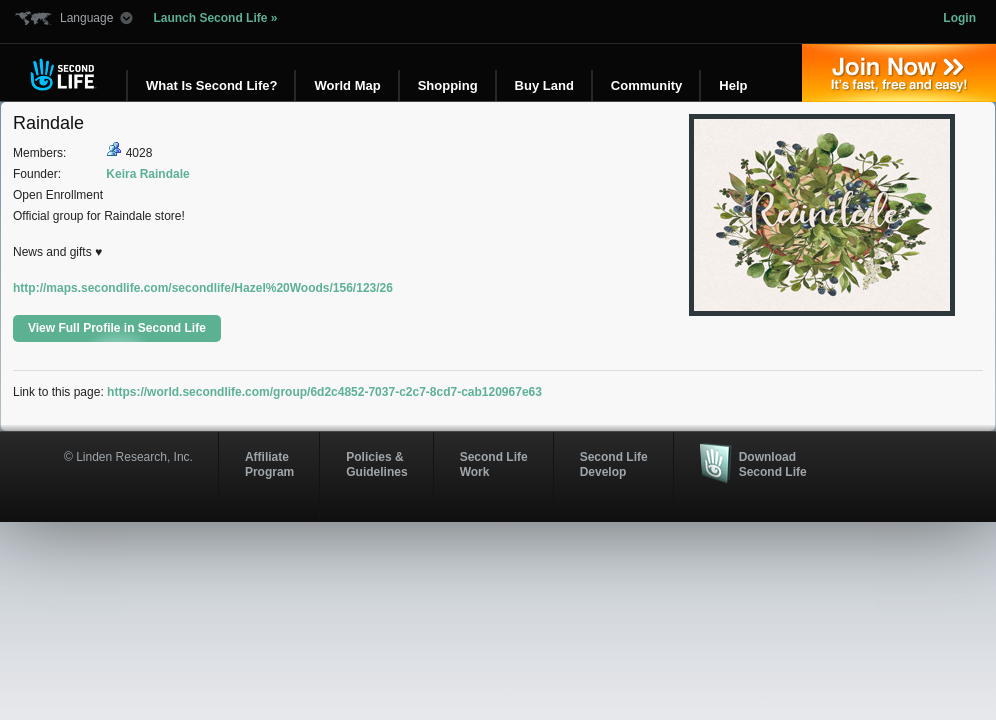 This screenshot has width=996, height=720. What do you see at coordinates (494, 464) in the screenshot?
I see `Second Life Work` at bounding box center [494, 464].